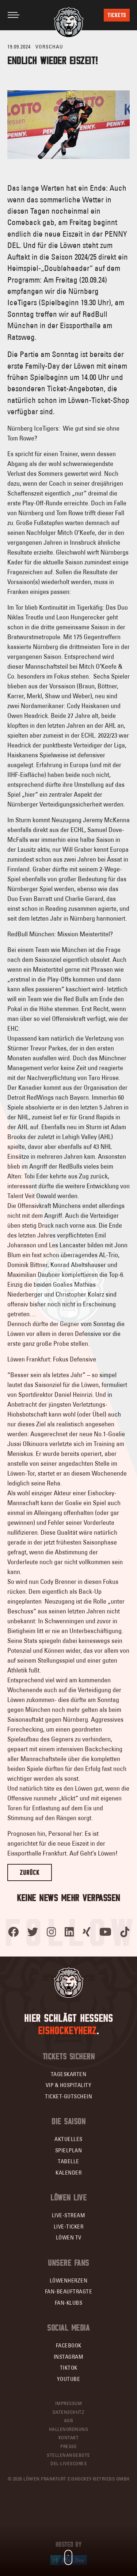 This screenshot has height=2576, width=137. What do you see at coordinates (68, 2172) in the screenshot?
I see `Kalender` at bounding box center [68, 2172].